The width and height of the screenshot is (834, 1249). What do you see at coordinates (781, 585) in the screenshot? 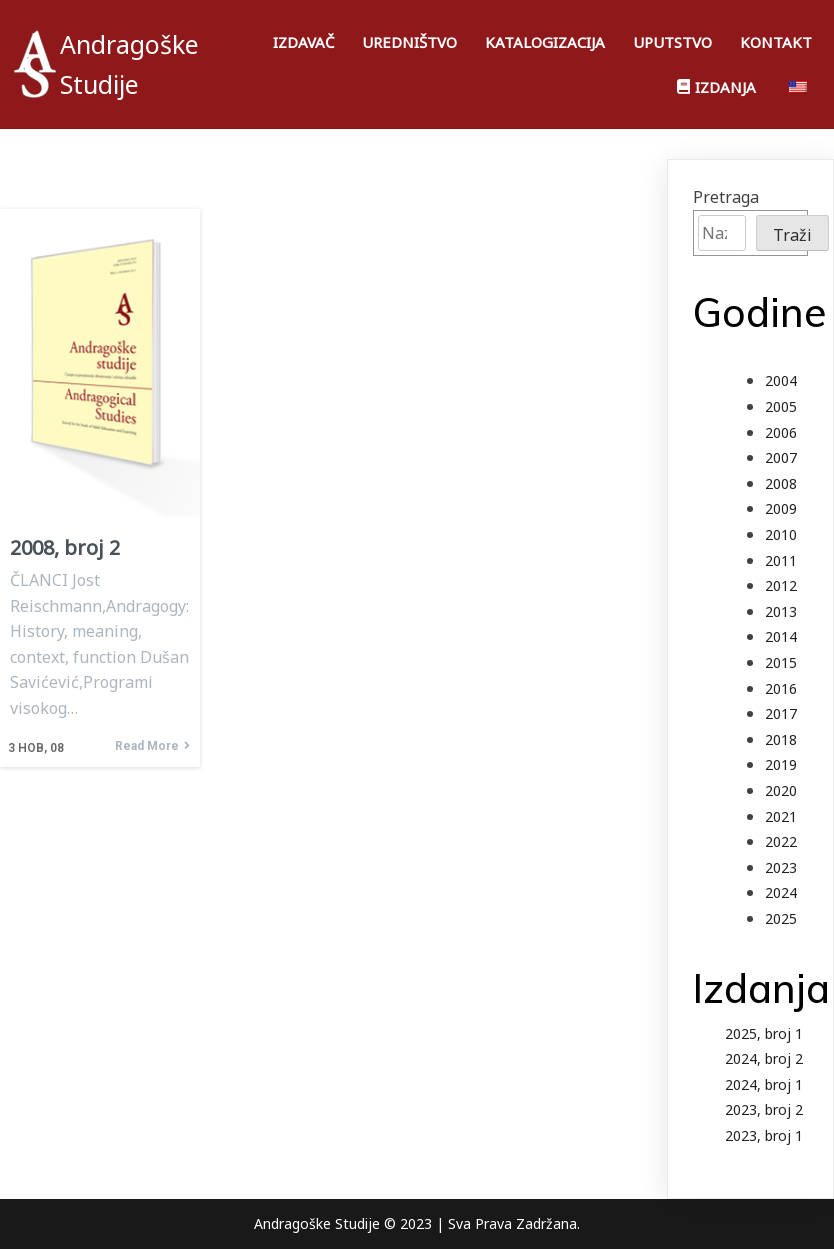
I see `2012` at bounding box center [781, 585].